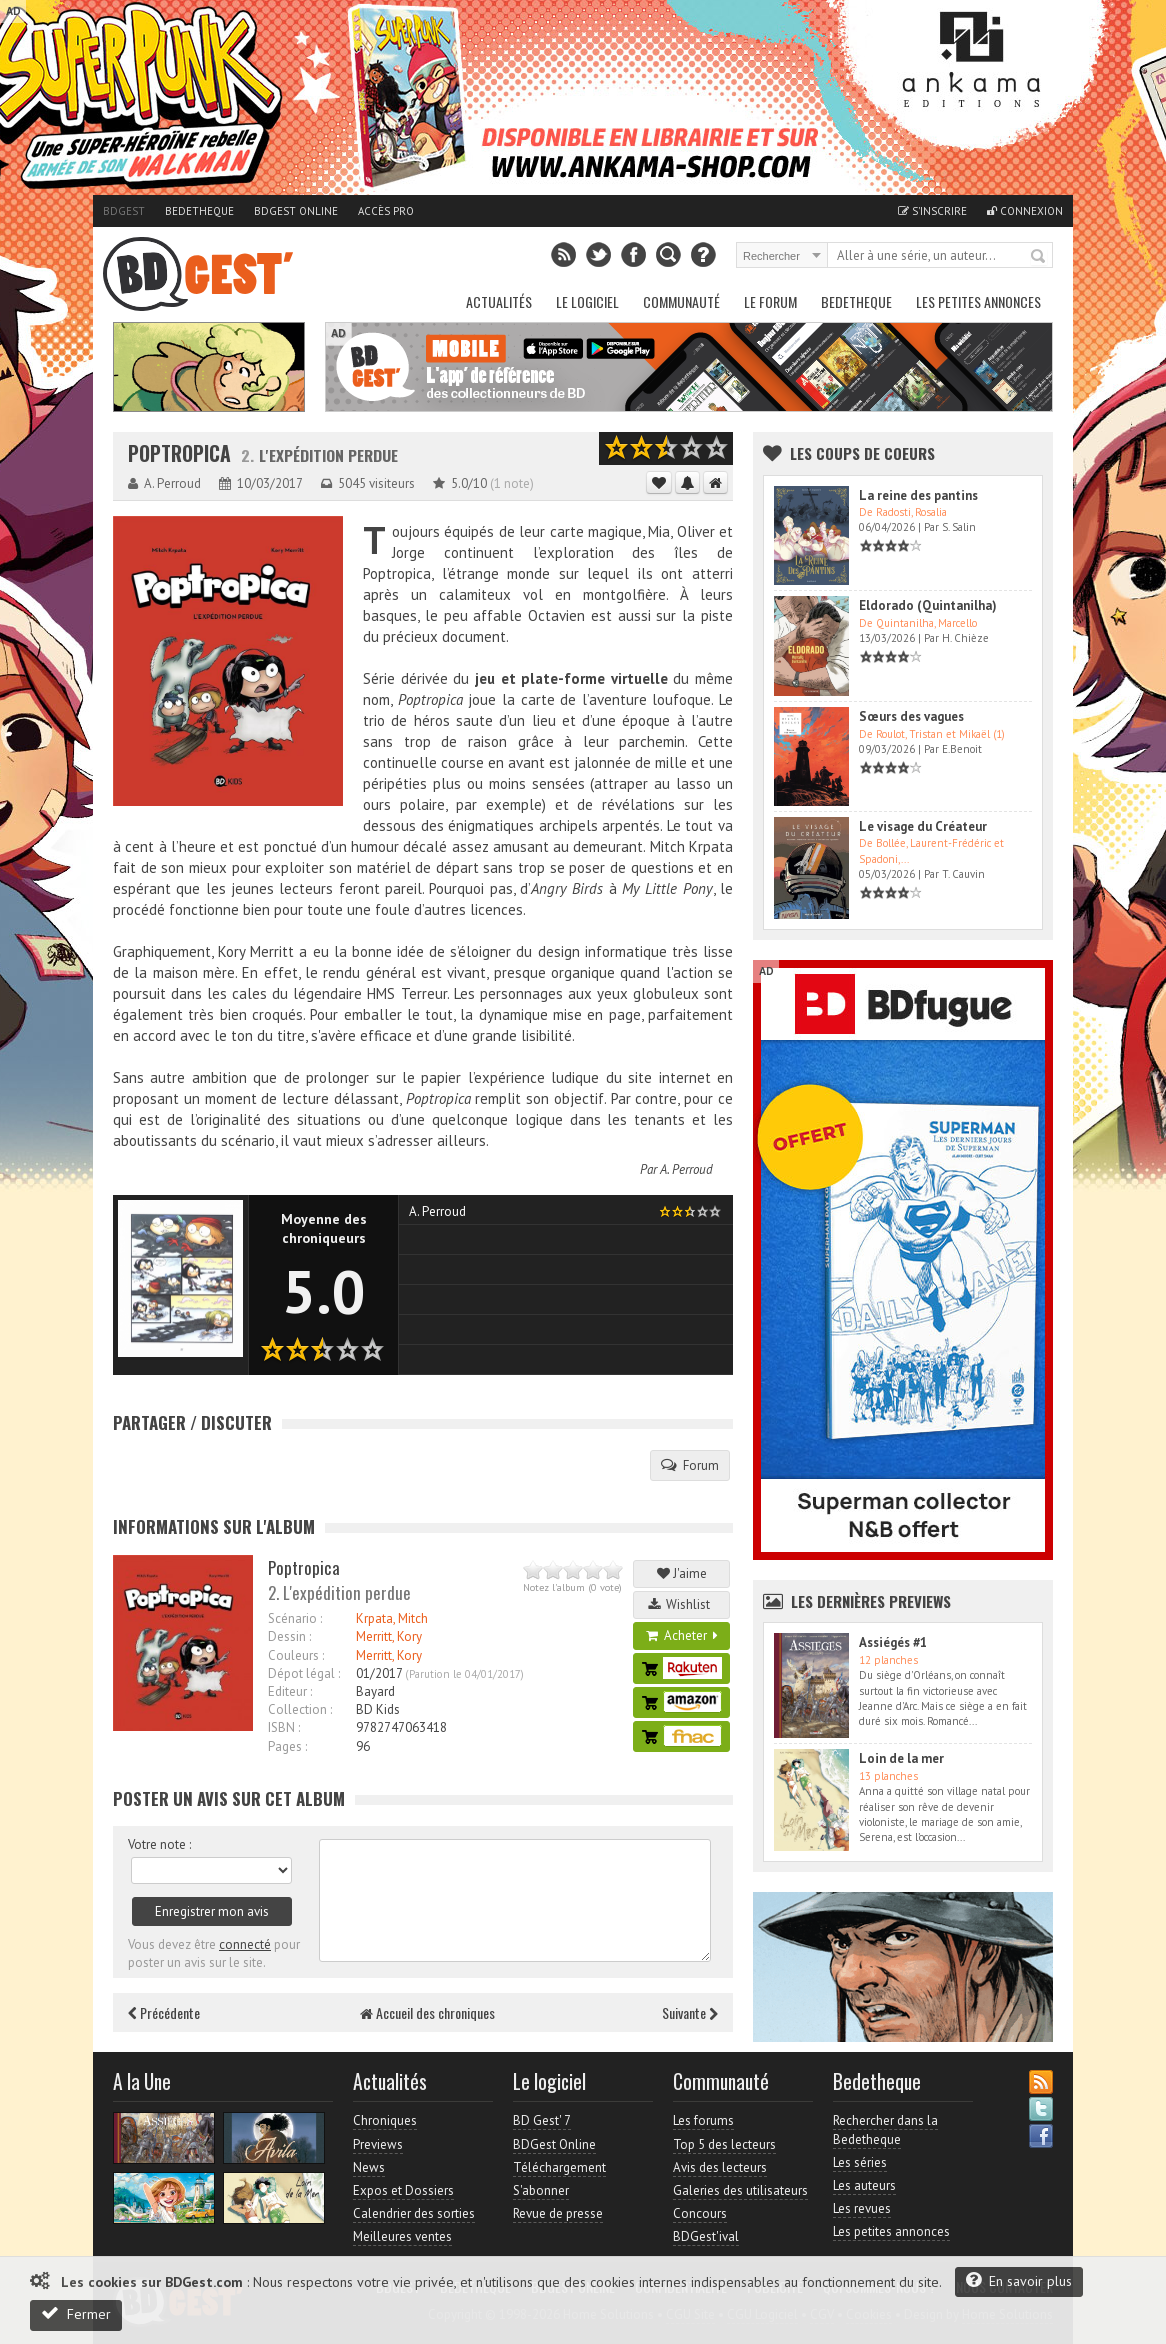 The width and height of the screenshot is (1166, 2344). I want to click on Rechercher dans la Bedetheque, so click(885, 2129).